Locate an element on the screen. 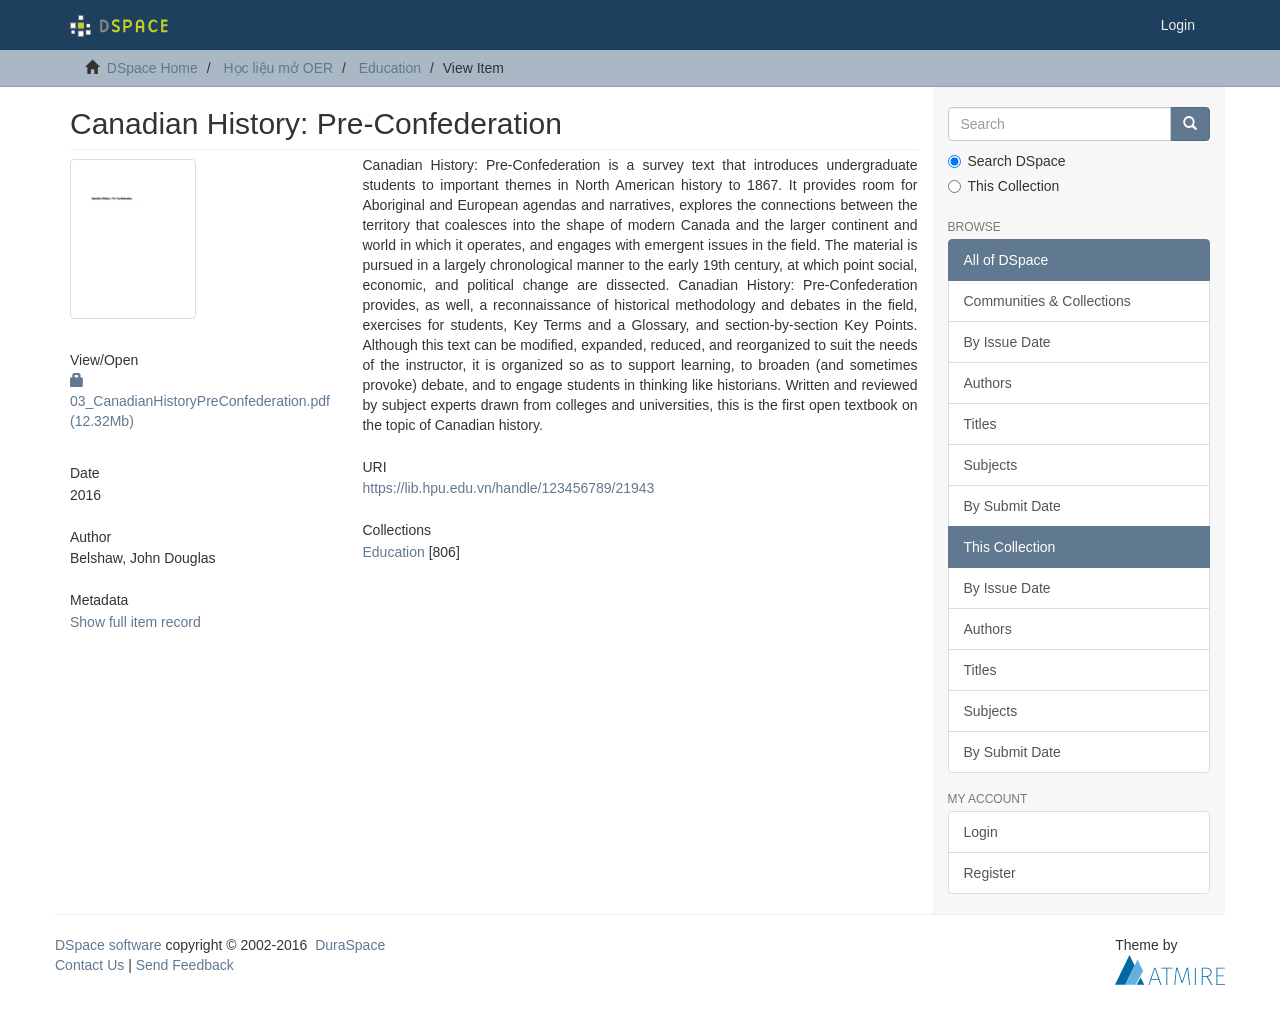  Education is located at coordinates (390, 68).